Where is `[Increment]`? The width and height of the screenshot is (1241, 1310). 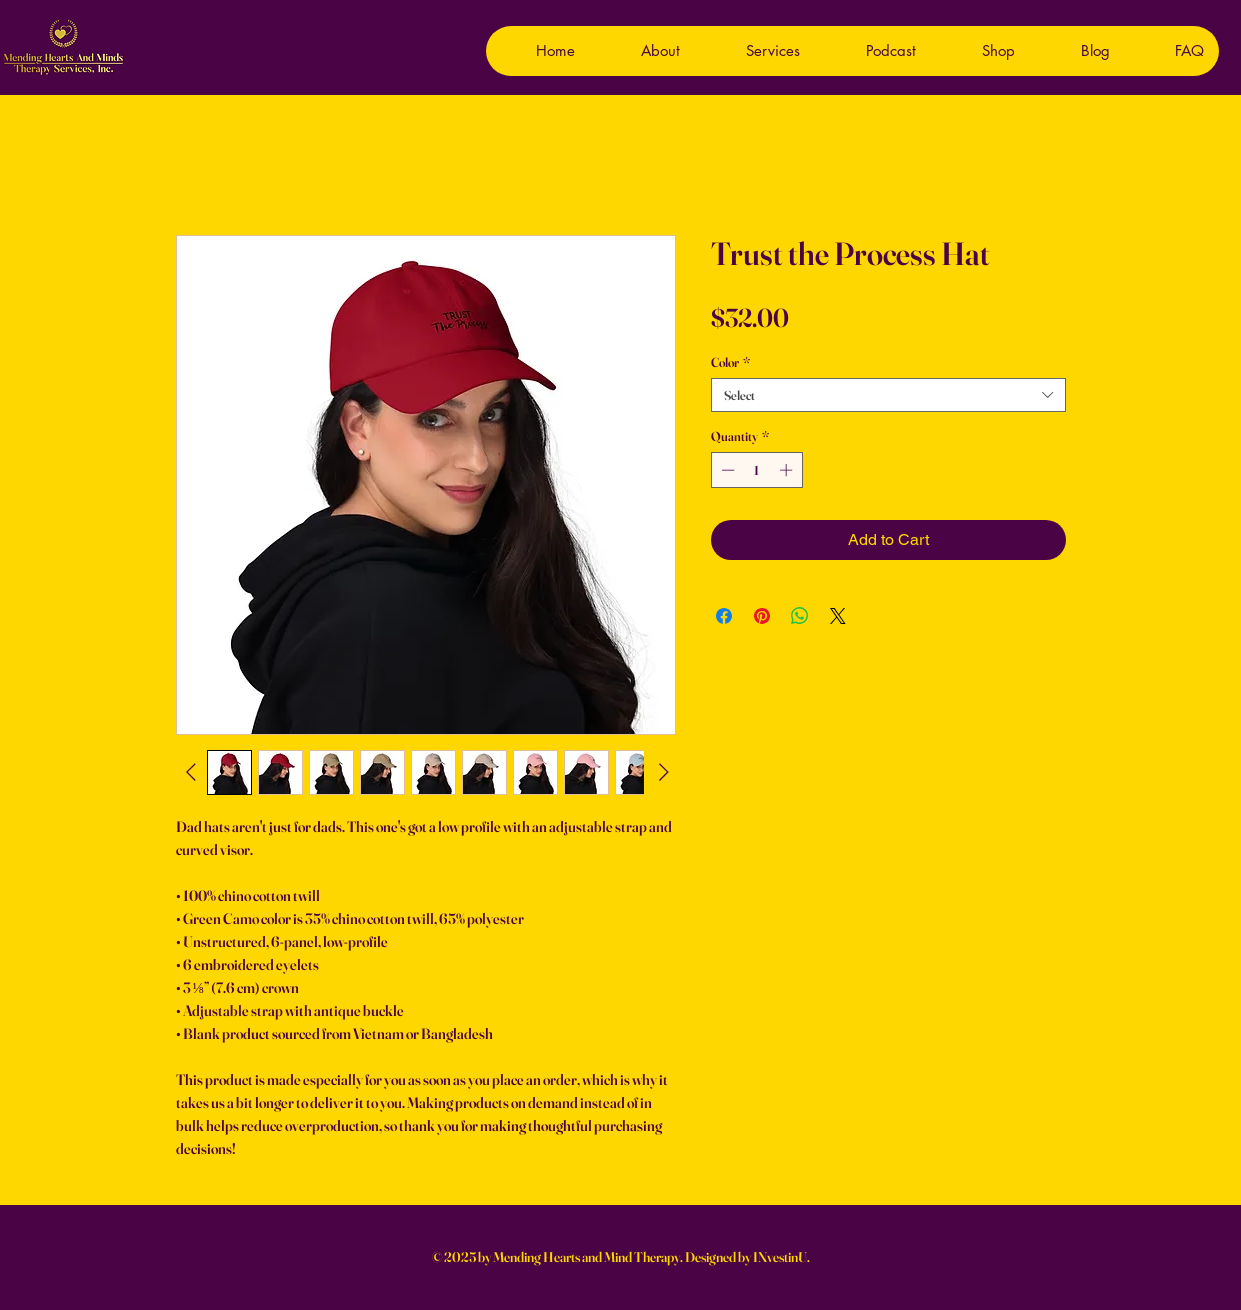
[Increment] is located at coordinates (788, 470).